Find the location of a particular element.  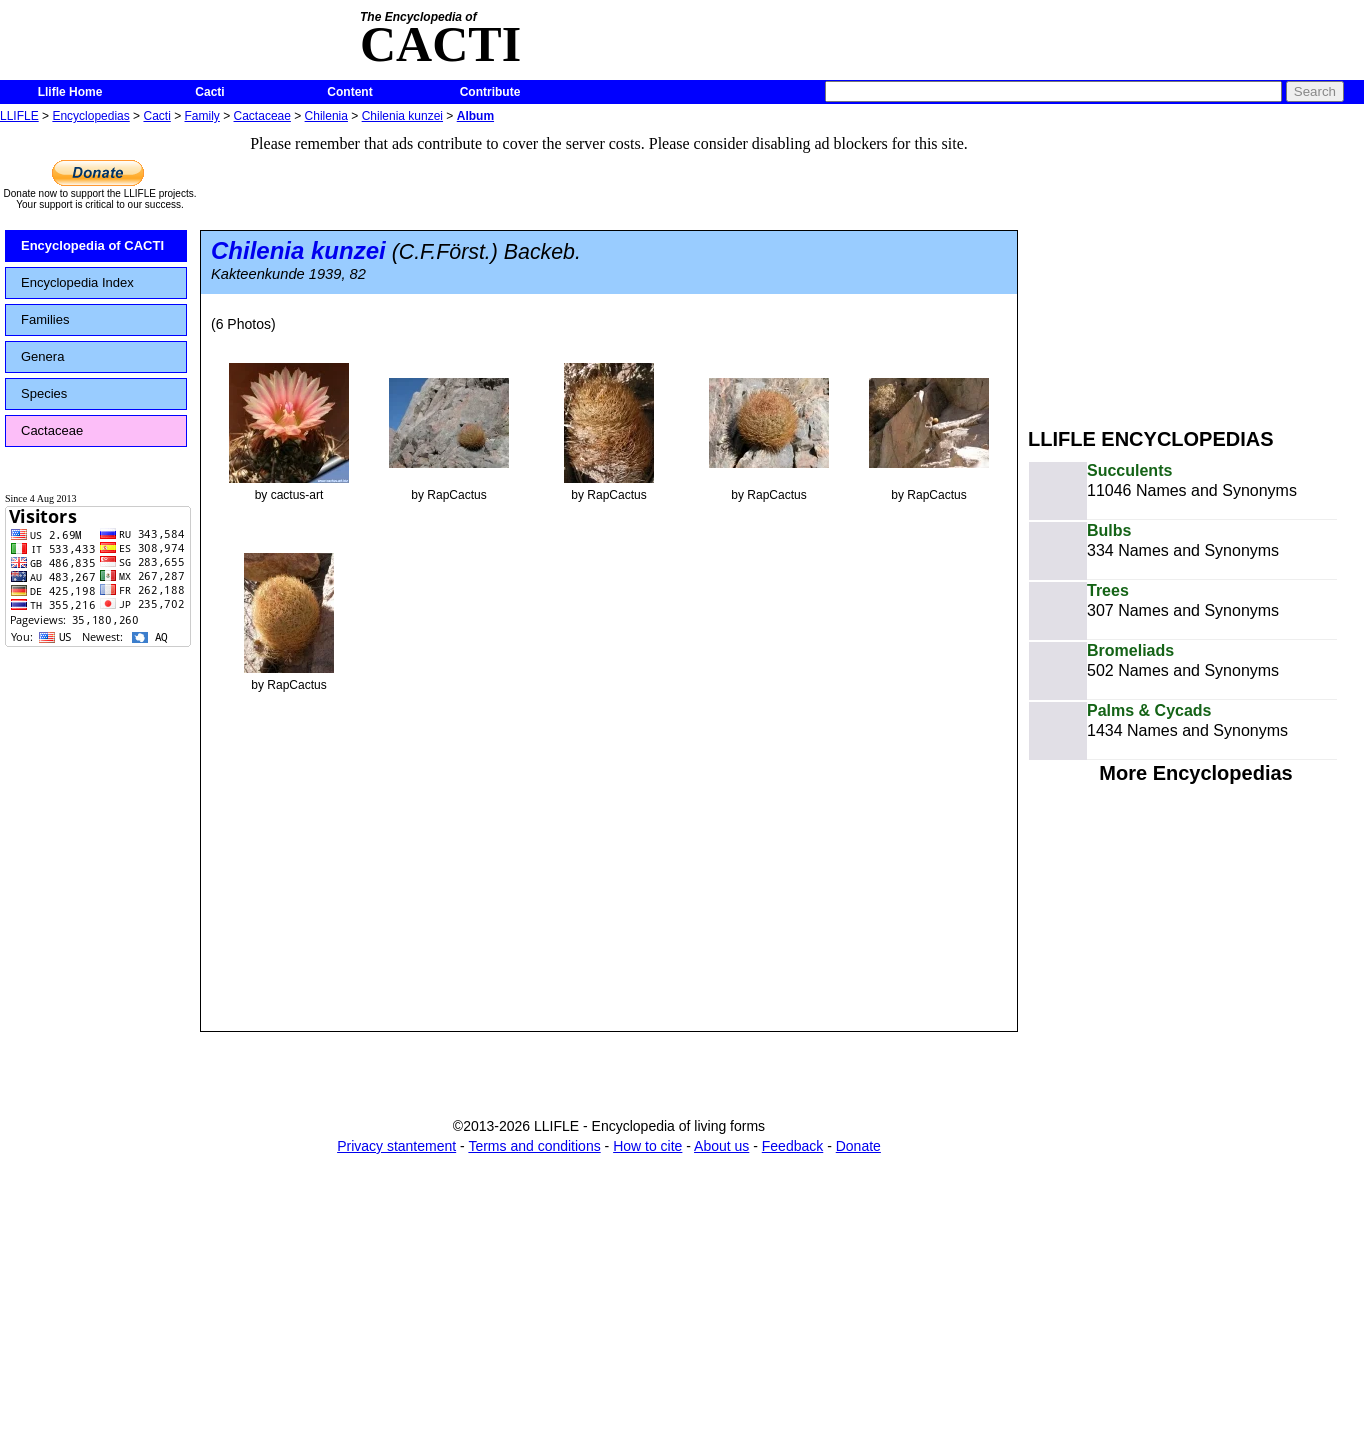

Llifle Home is located at coordinates (70, 92).